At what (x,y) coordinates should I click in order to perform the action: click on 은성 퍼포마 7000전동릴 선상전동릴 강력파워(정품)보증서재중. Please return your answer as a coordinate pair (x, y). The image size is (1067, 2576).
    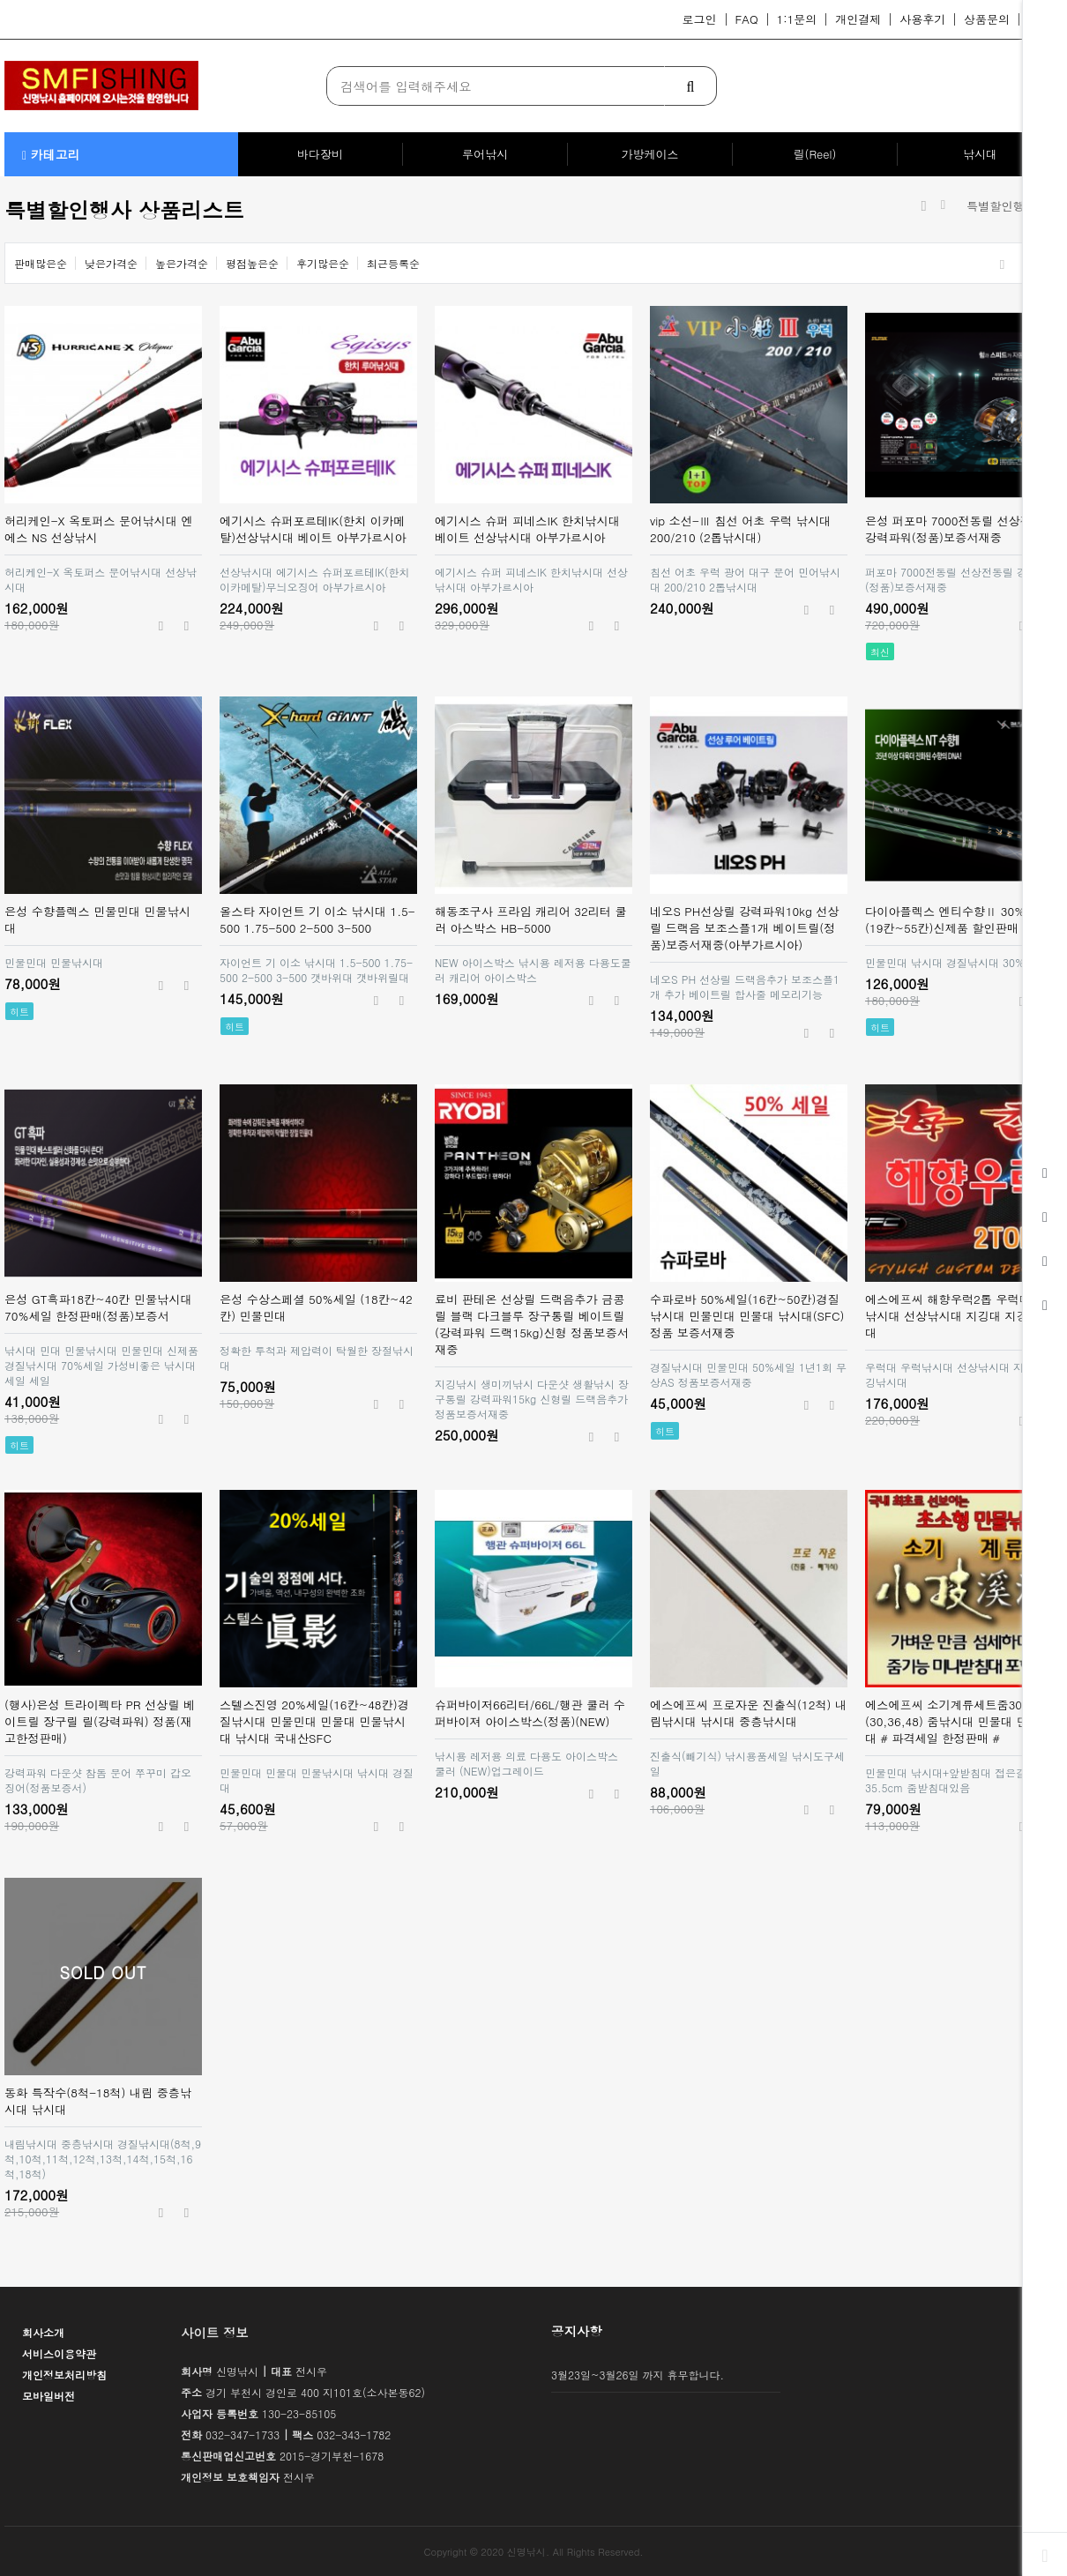
    Looking at the image, I should click on (960, 529).